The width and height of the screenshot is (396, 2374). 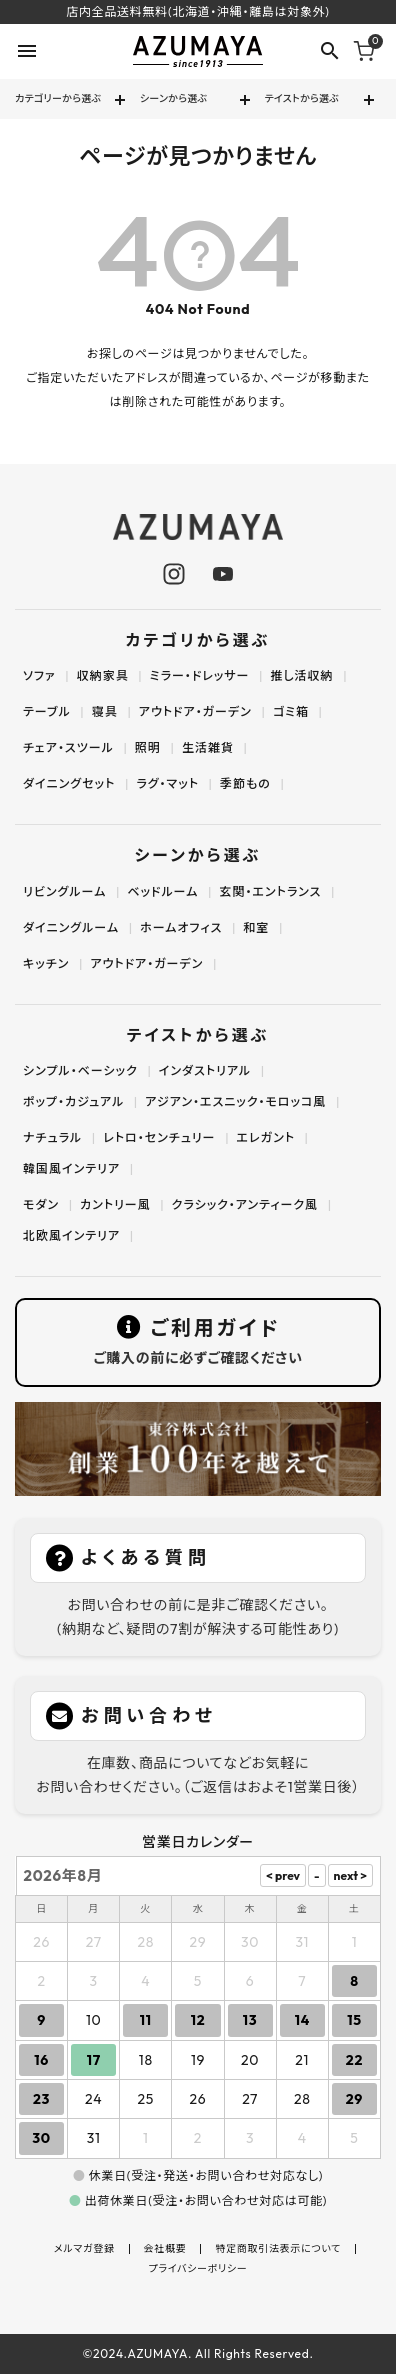 I want to click on ソファ, so click(x=39, y=675).